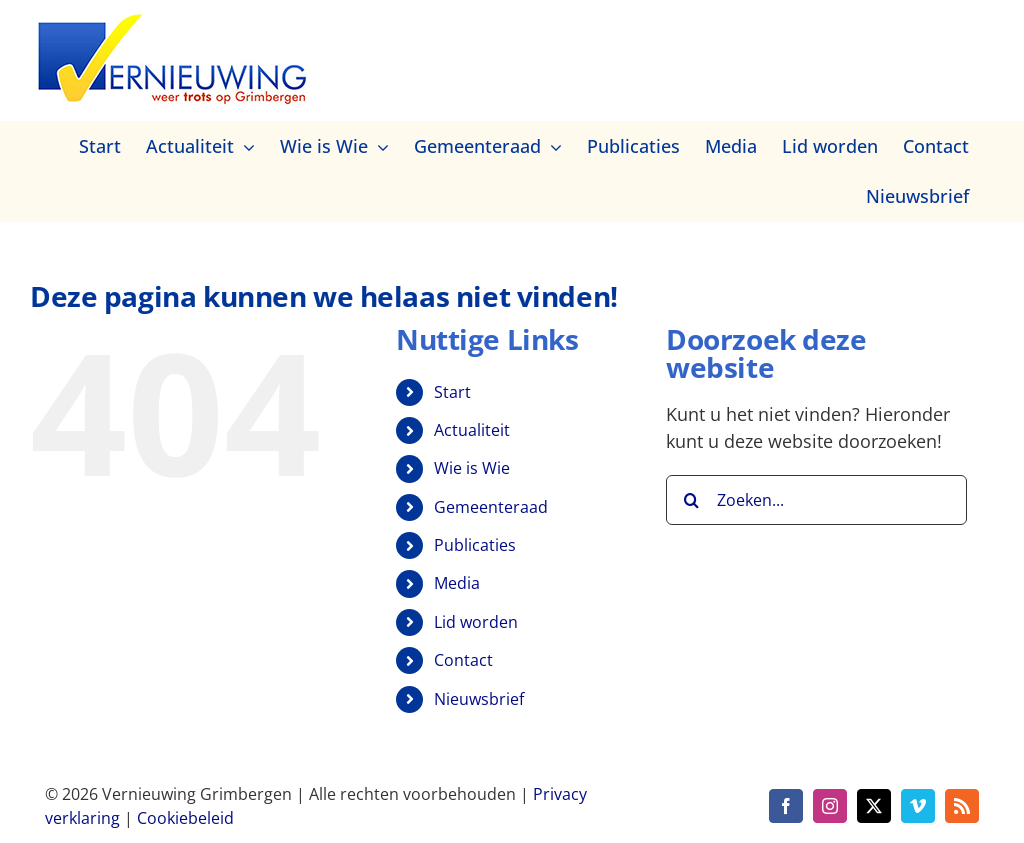  What do you see at coordinates (472, 468) in the screenshot?
I see `Wie is Wie` at bounding box center [472, 468].